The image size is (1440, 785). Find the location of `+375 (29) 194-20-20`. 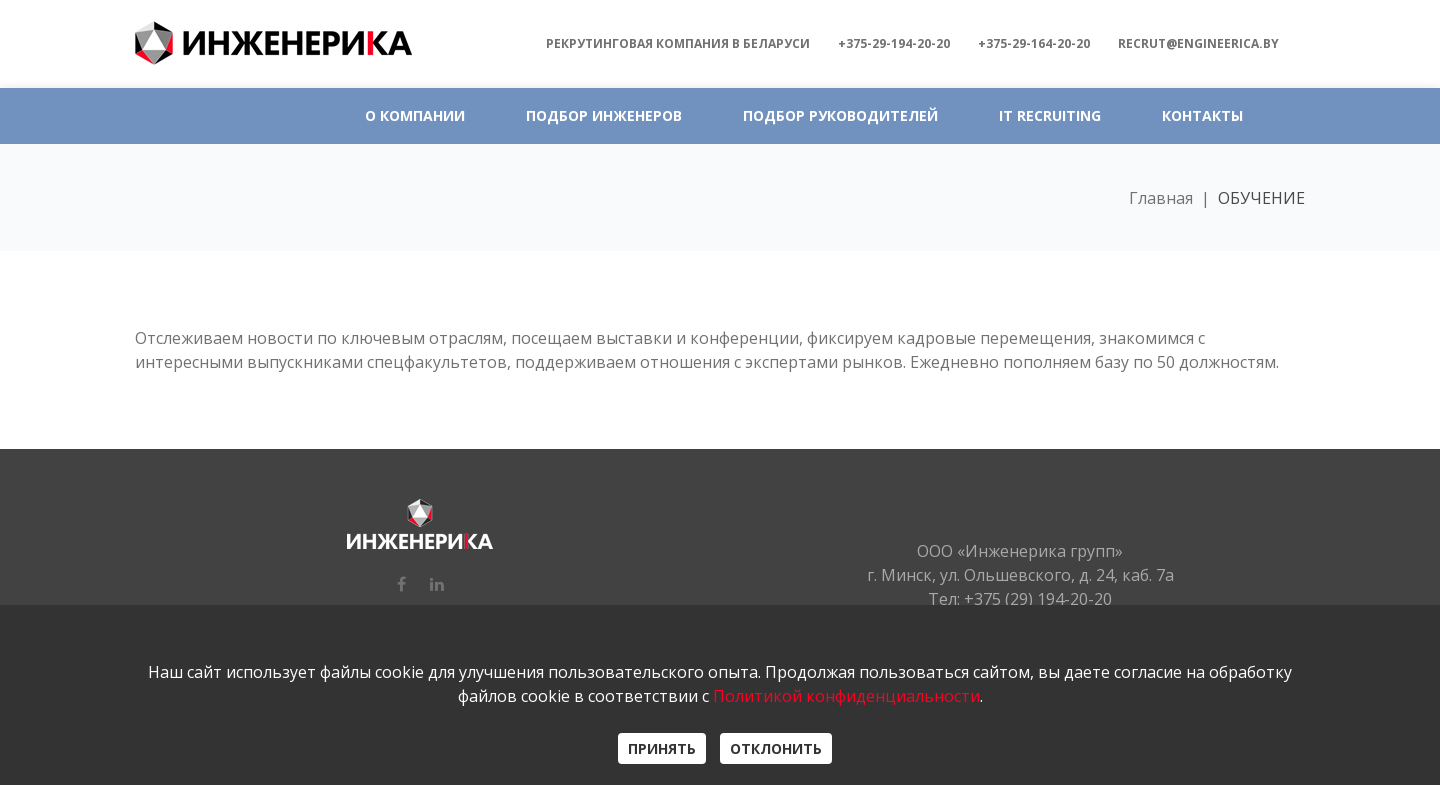

+375 (29) 194-20-20 is located at coordinates (1038, 599).